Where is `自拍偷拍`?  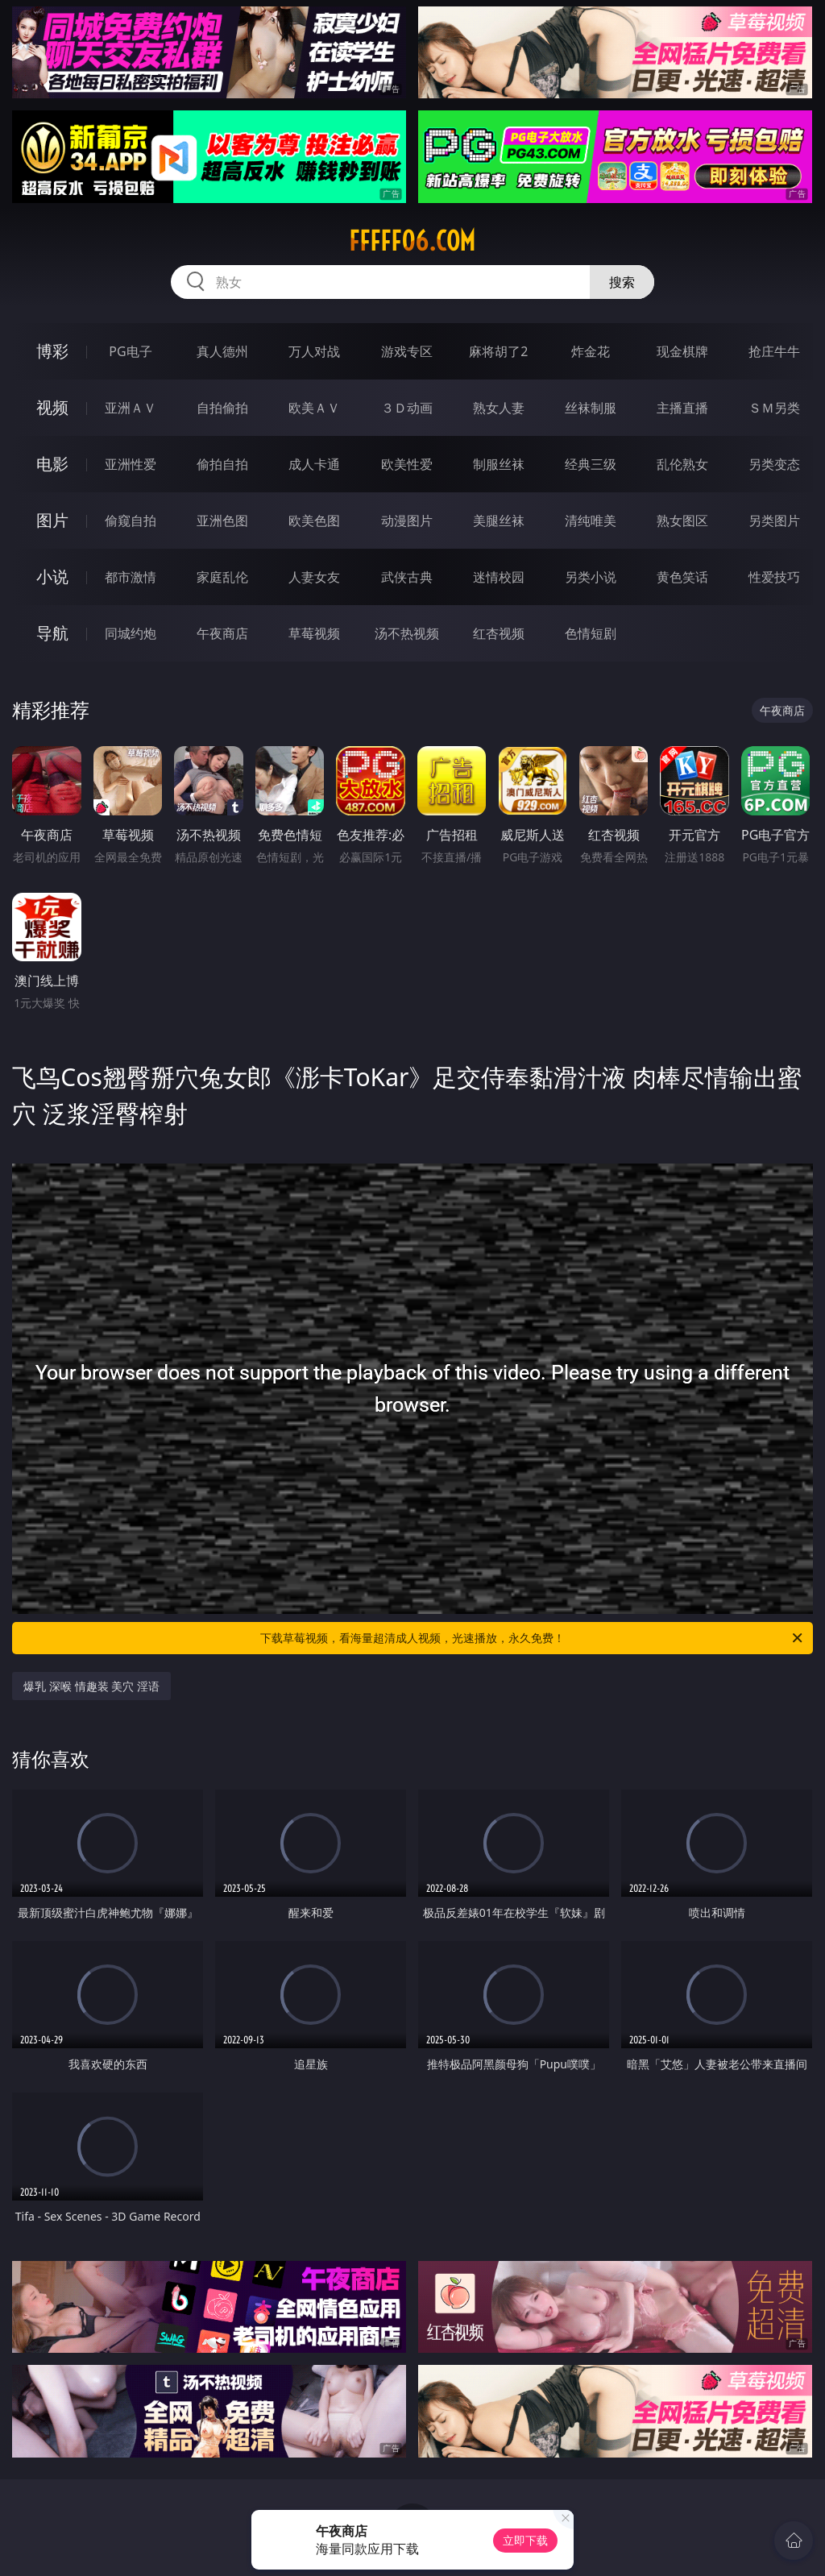
自拍偷拍 is located at coordinates (222, 408).